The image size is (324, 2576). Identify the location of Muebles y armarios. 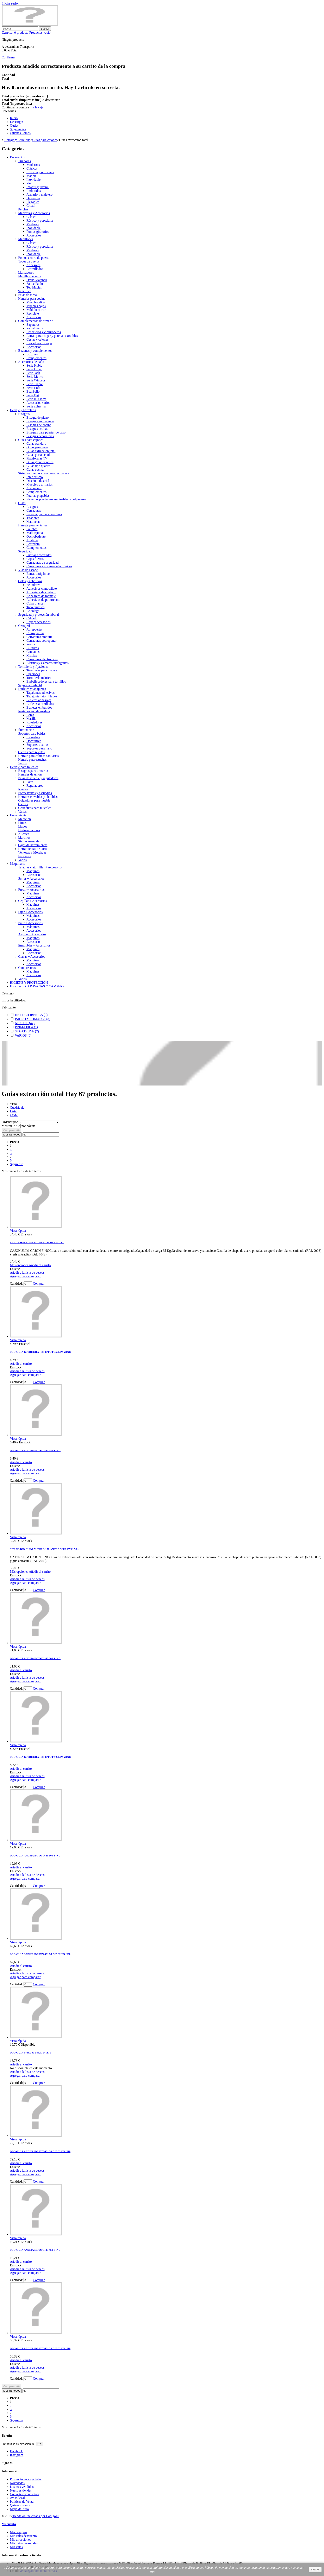
(39, 484).